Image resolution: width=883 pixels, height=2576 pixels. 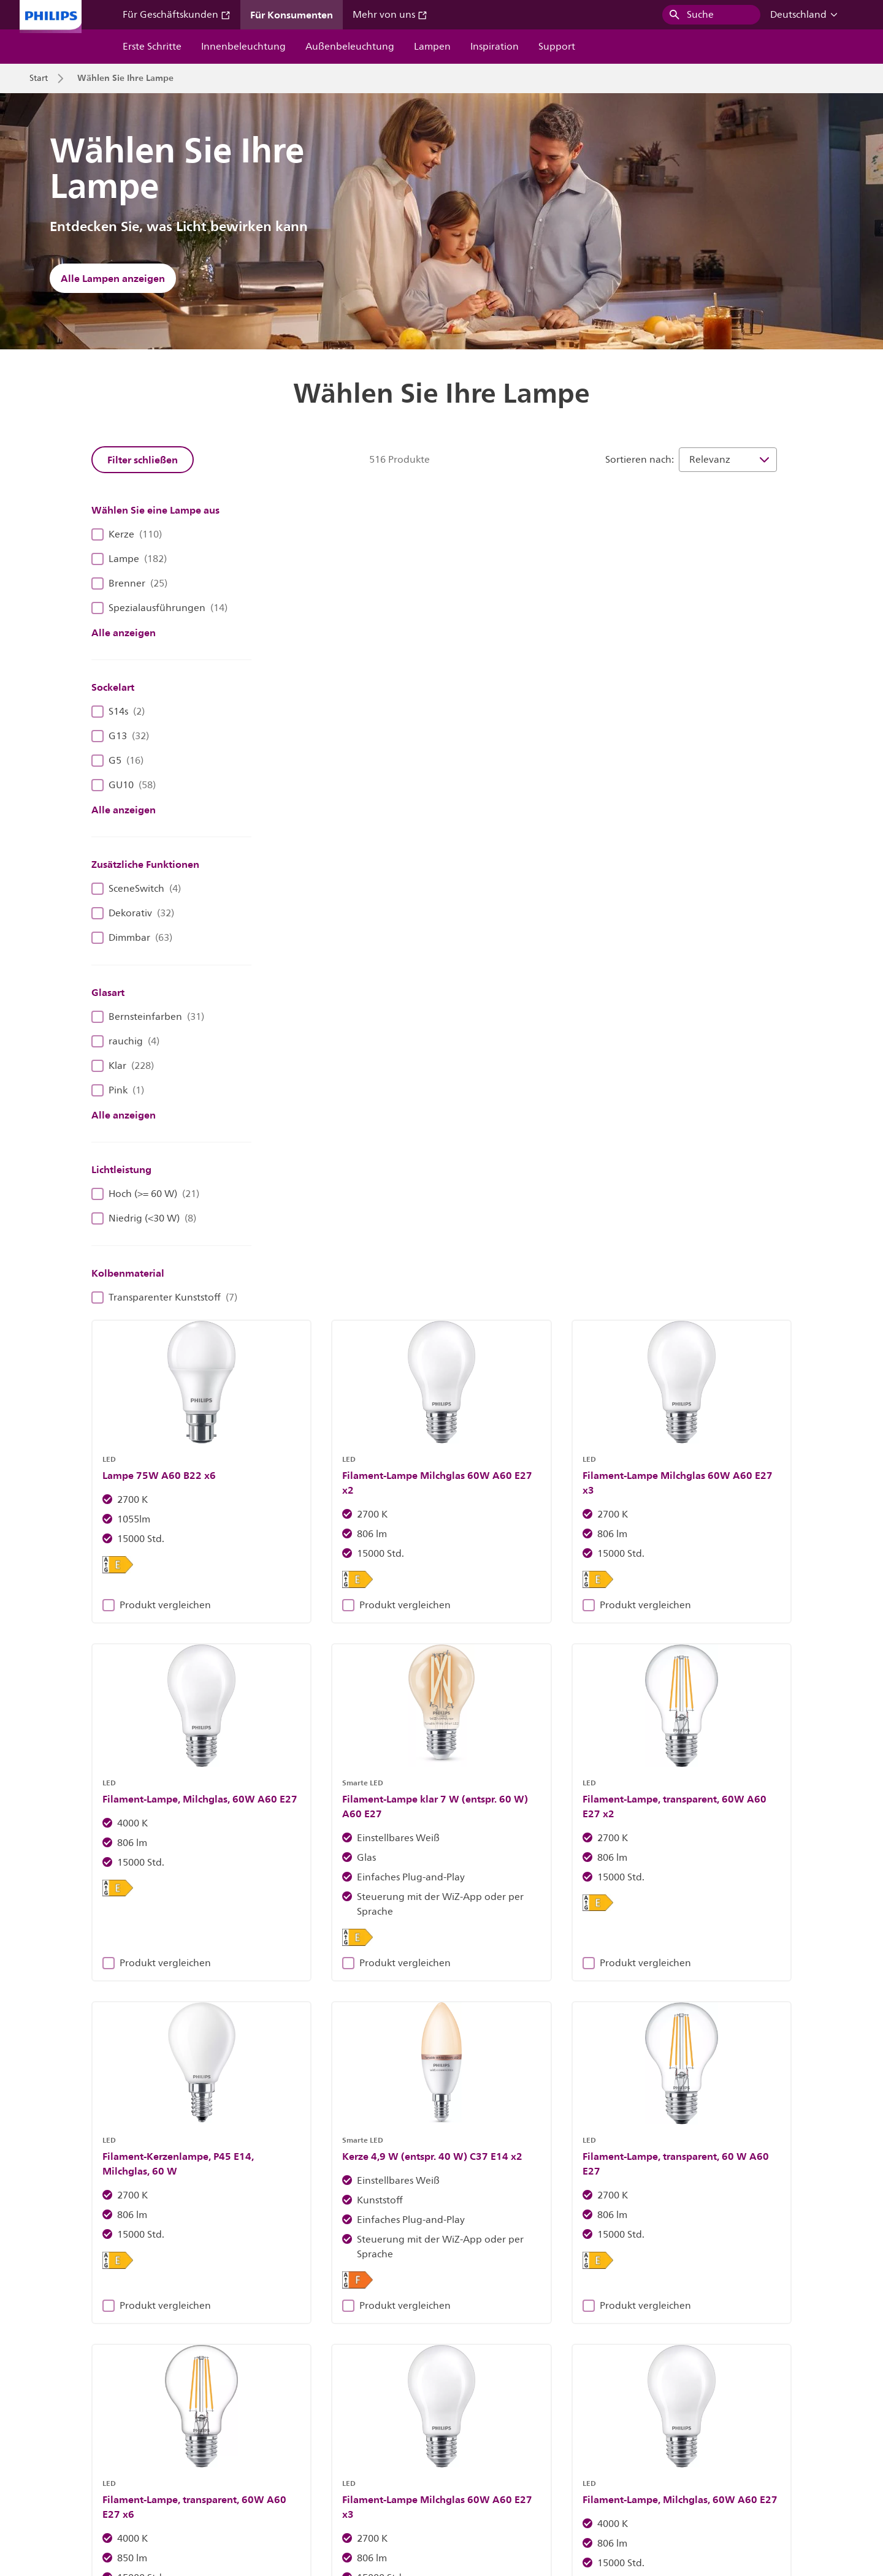 I want to click on Für Geschäftskunden, so click(x=177, y=14).